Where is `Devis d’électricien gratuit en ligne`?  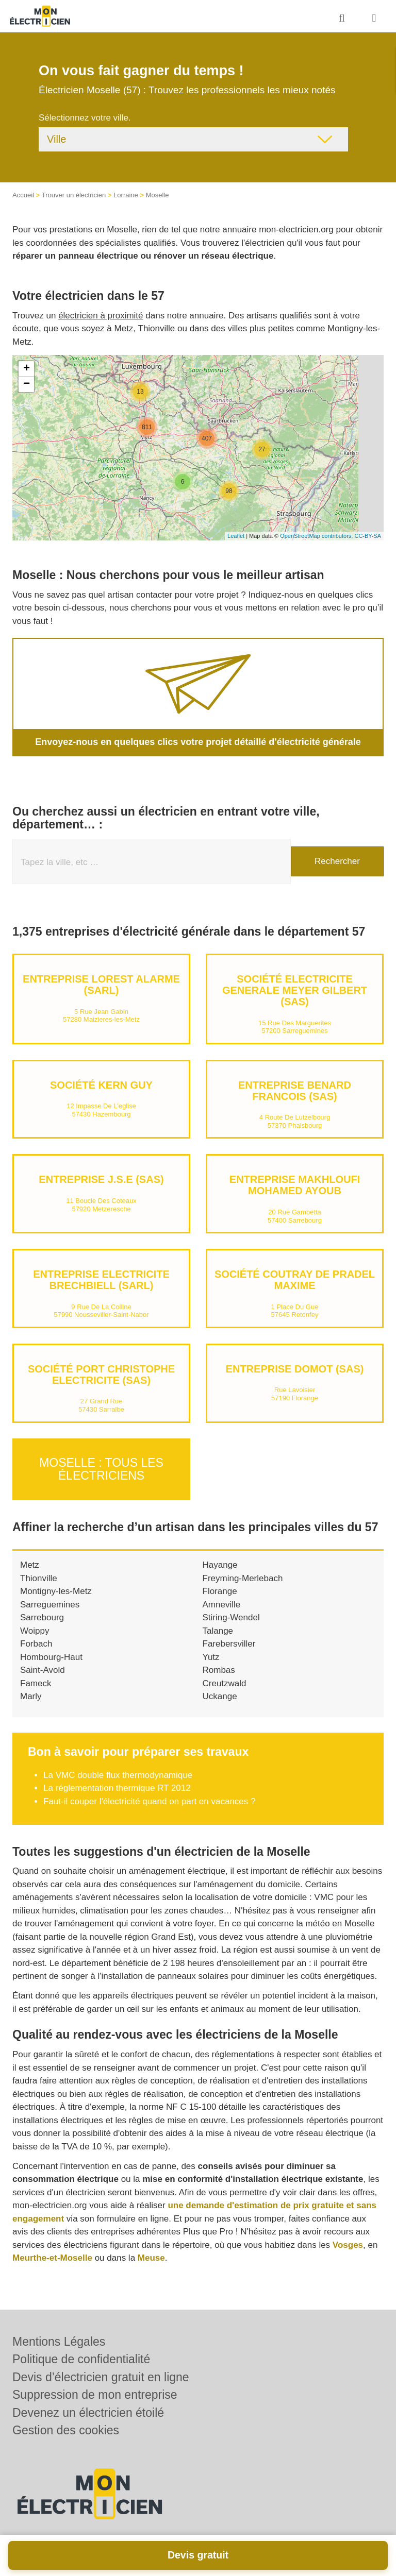 Devis d’électricien gratuit en ligne is located at coordinates (100, 2377).